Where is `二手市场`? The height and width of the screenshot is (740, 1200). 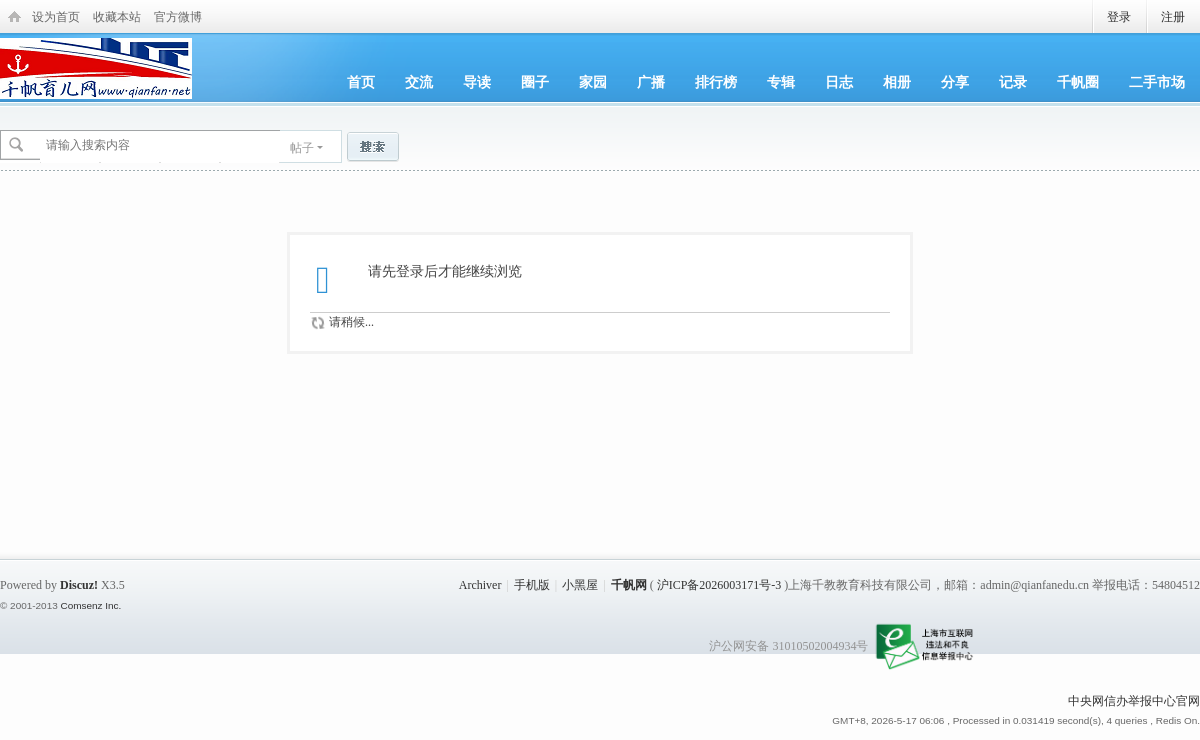
二手市场 is located at coordinates (1157, 82).